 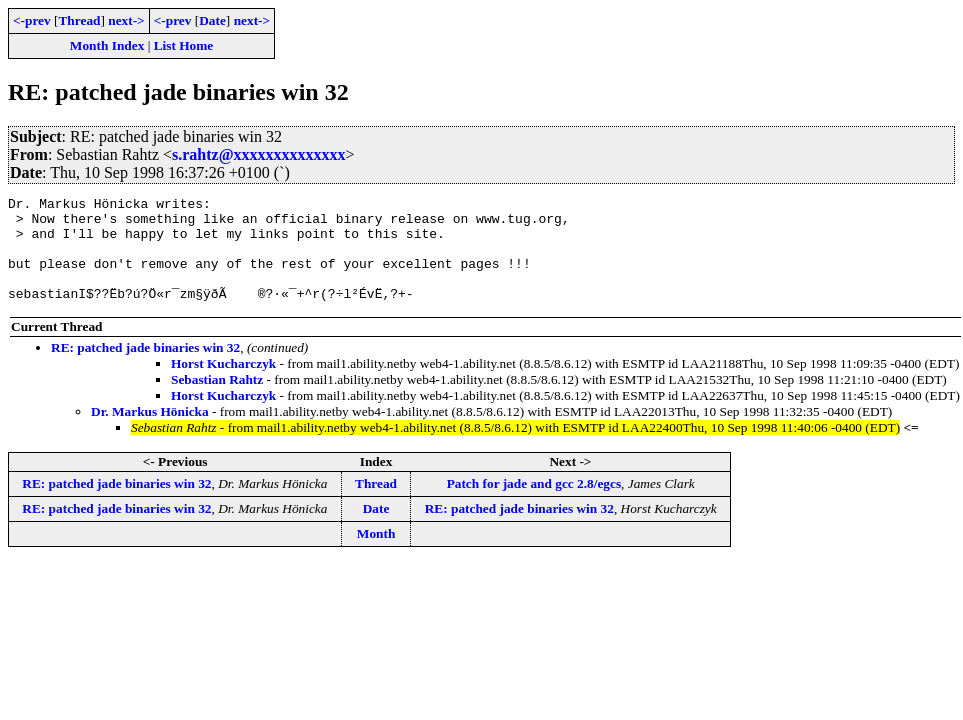 I want to click on Horst Kucharczyk, so click(x=223, y=384).